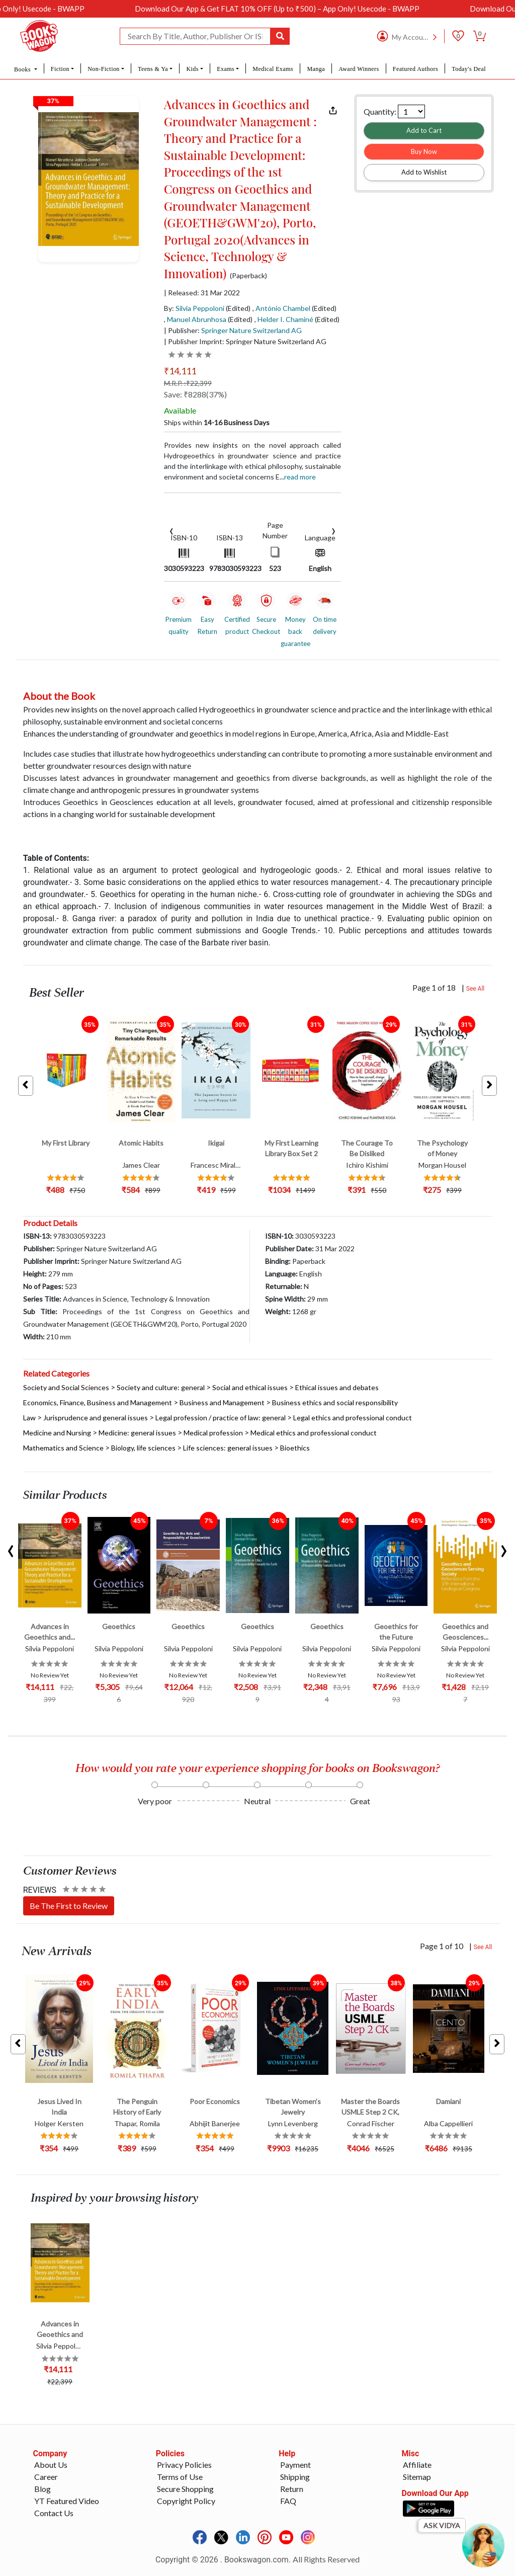  What do you see at coordinates (228, 1447) in the screenshot?
I see `Life sciences: general issues` at bounding box center [228, 1447].